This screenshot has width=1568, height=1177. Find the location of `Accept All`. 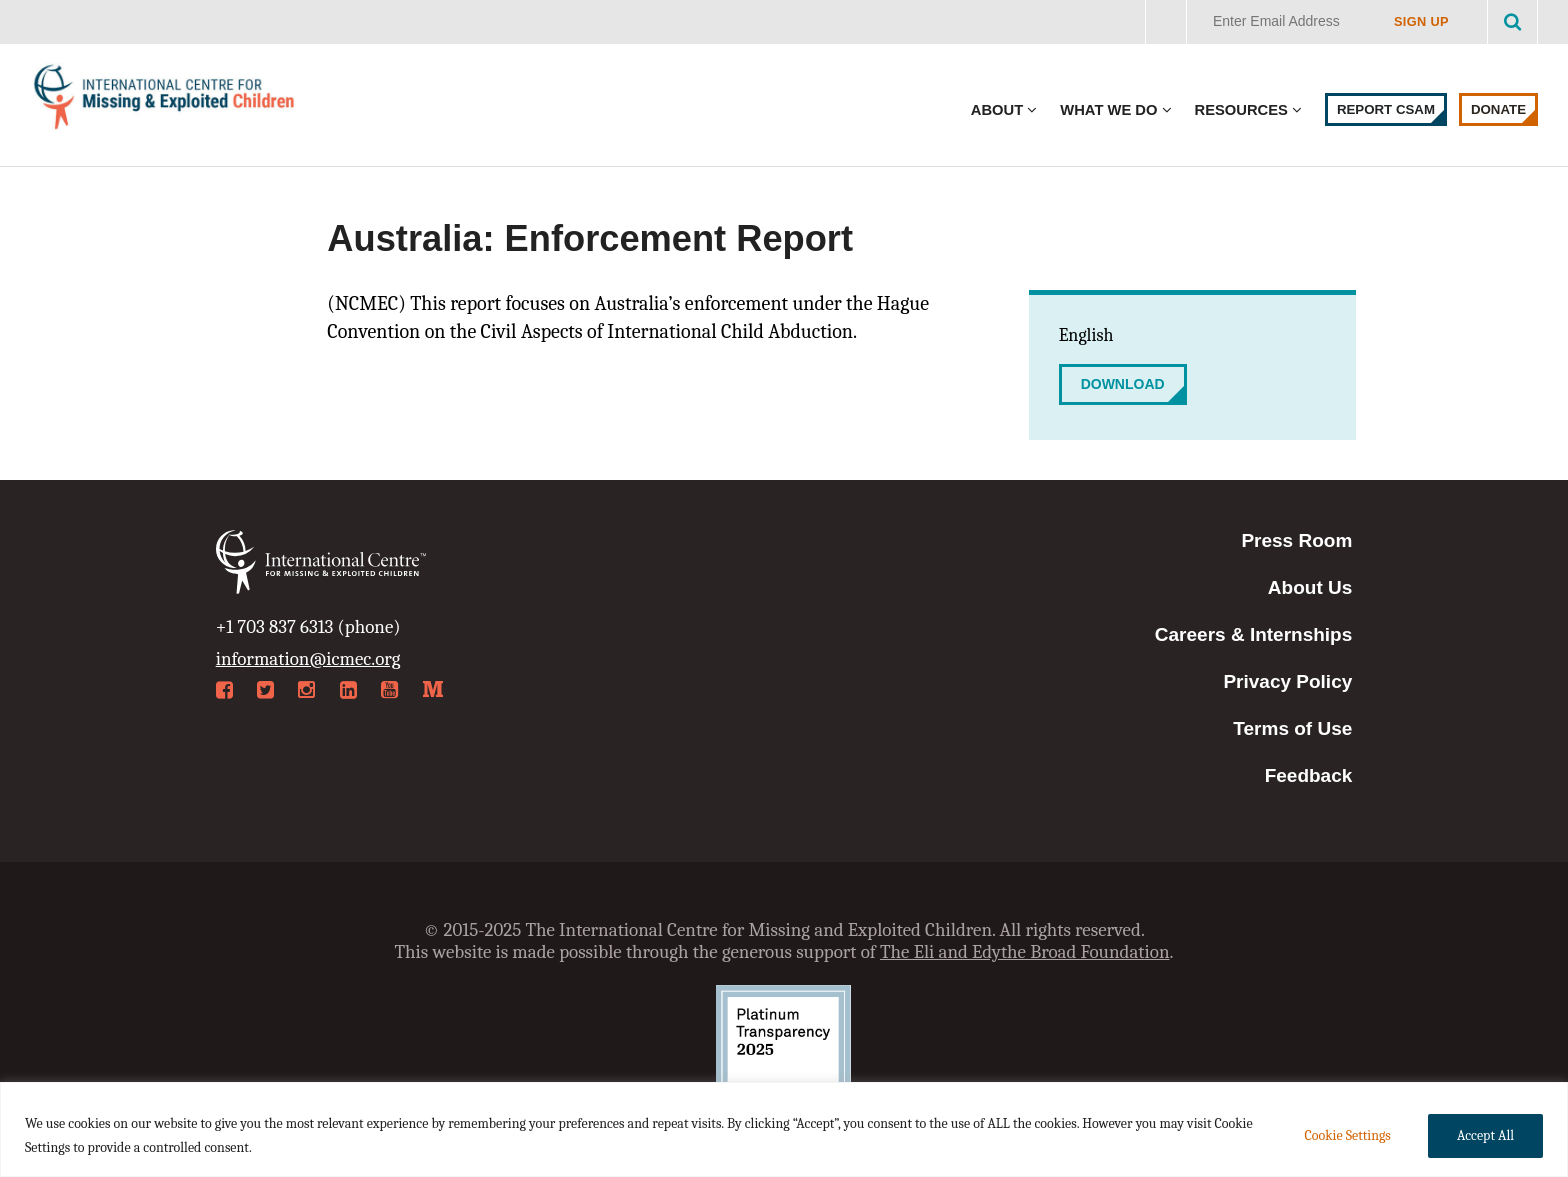

Accept All is located at coordinates (1485, 1135).